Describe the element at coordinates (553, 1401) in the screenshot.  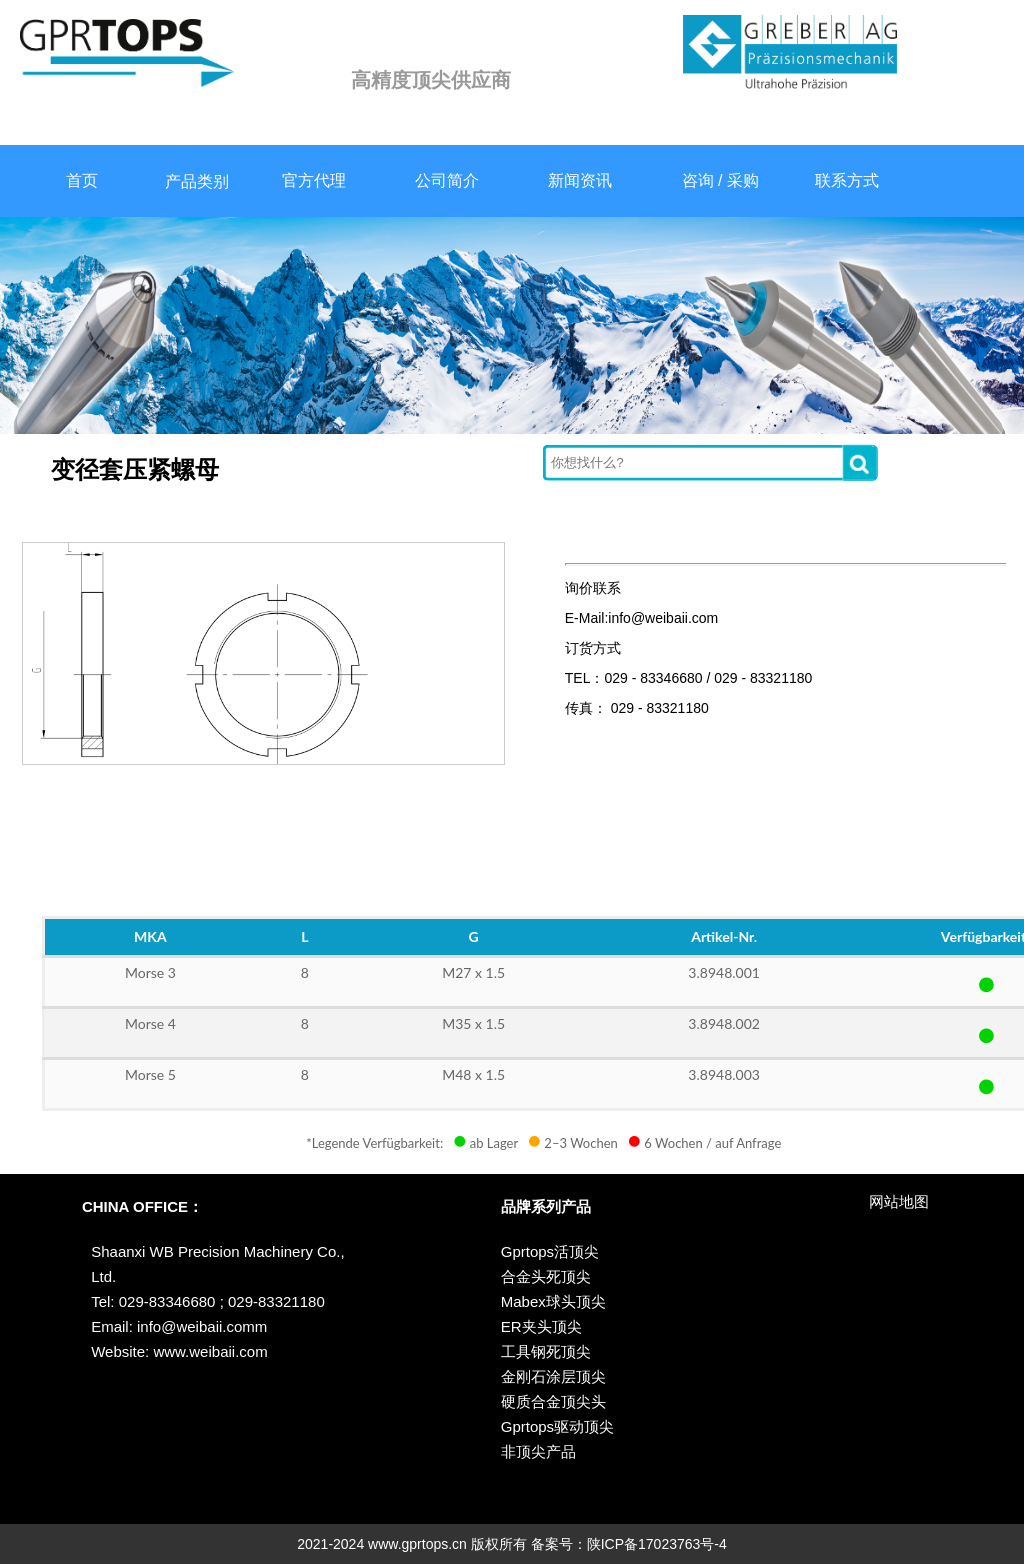
I see `硬质合金顶尖头` at that location.